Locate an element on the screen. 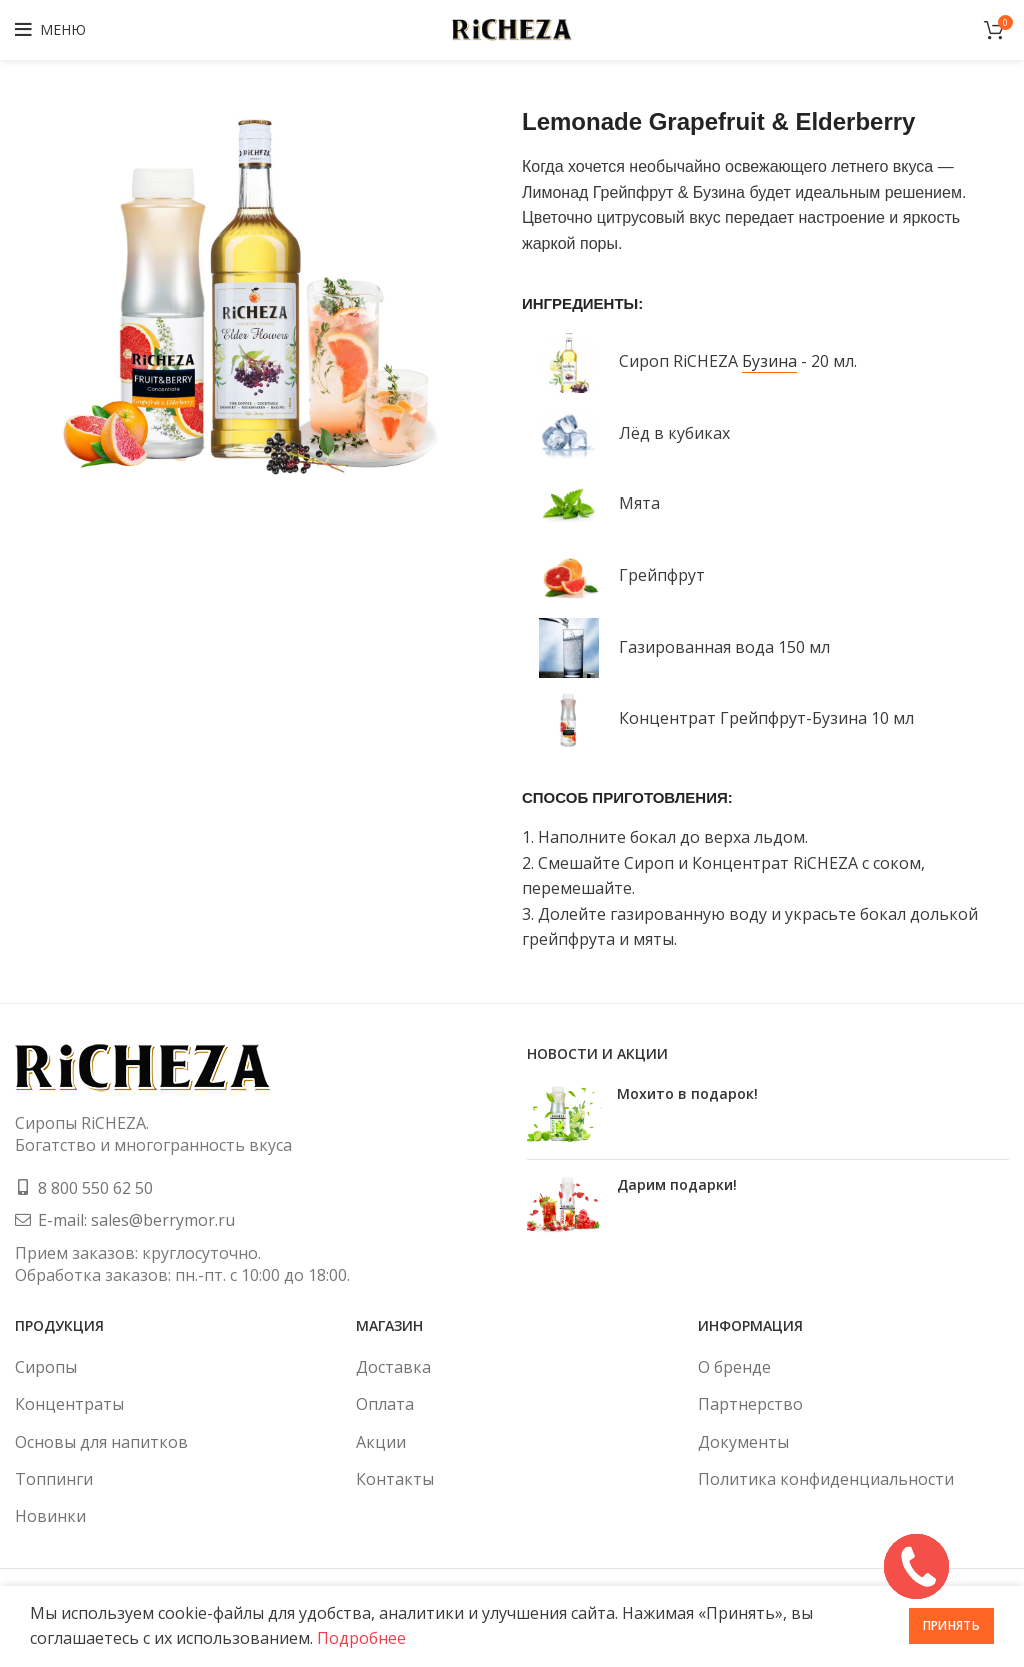 This screenshot has width=1024, height=1667. Принять is located at coordinates (951, 1625).